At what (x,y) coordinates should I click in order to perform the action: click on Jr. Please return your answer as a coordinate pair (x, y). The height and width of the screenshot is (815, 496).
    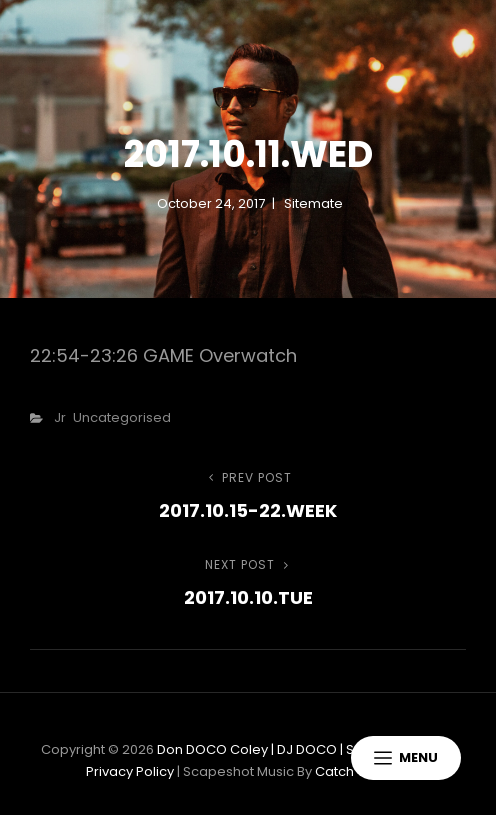
    Looking at the image, I should click on (60, 417).